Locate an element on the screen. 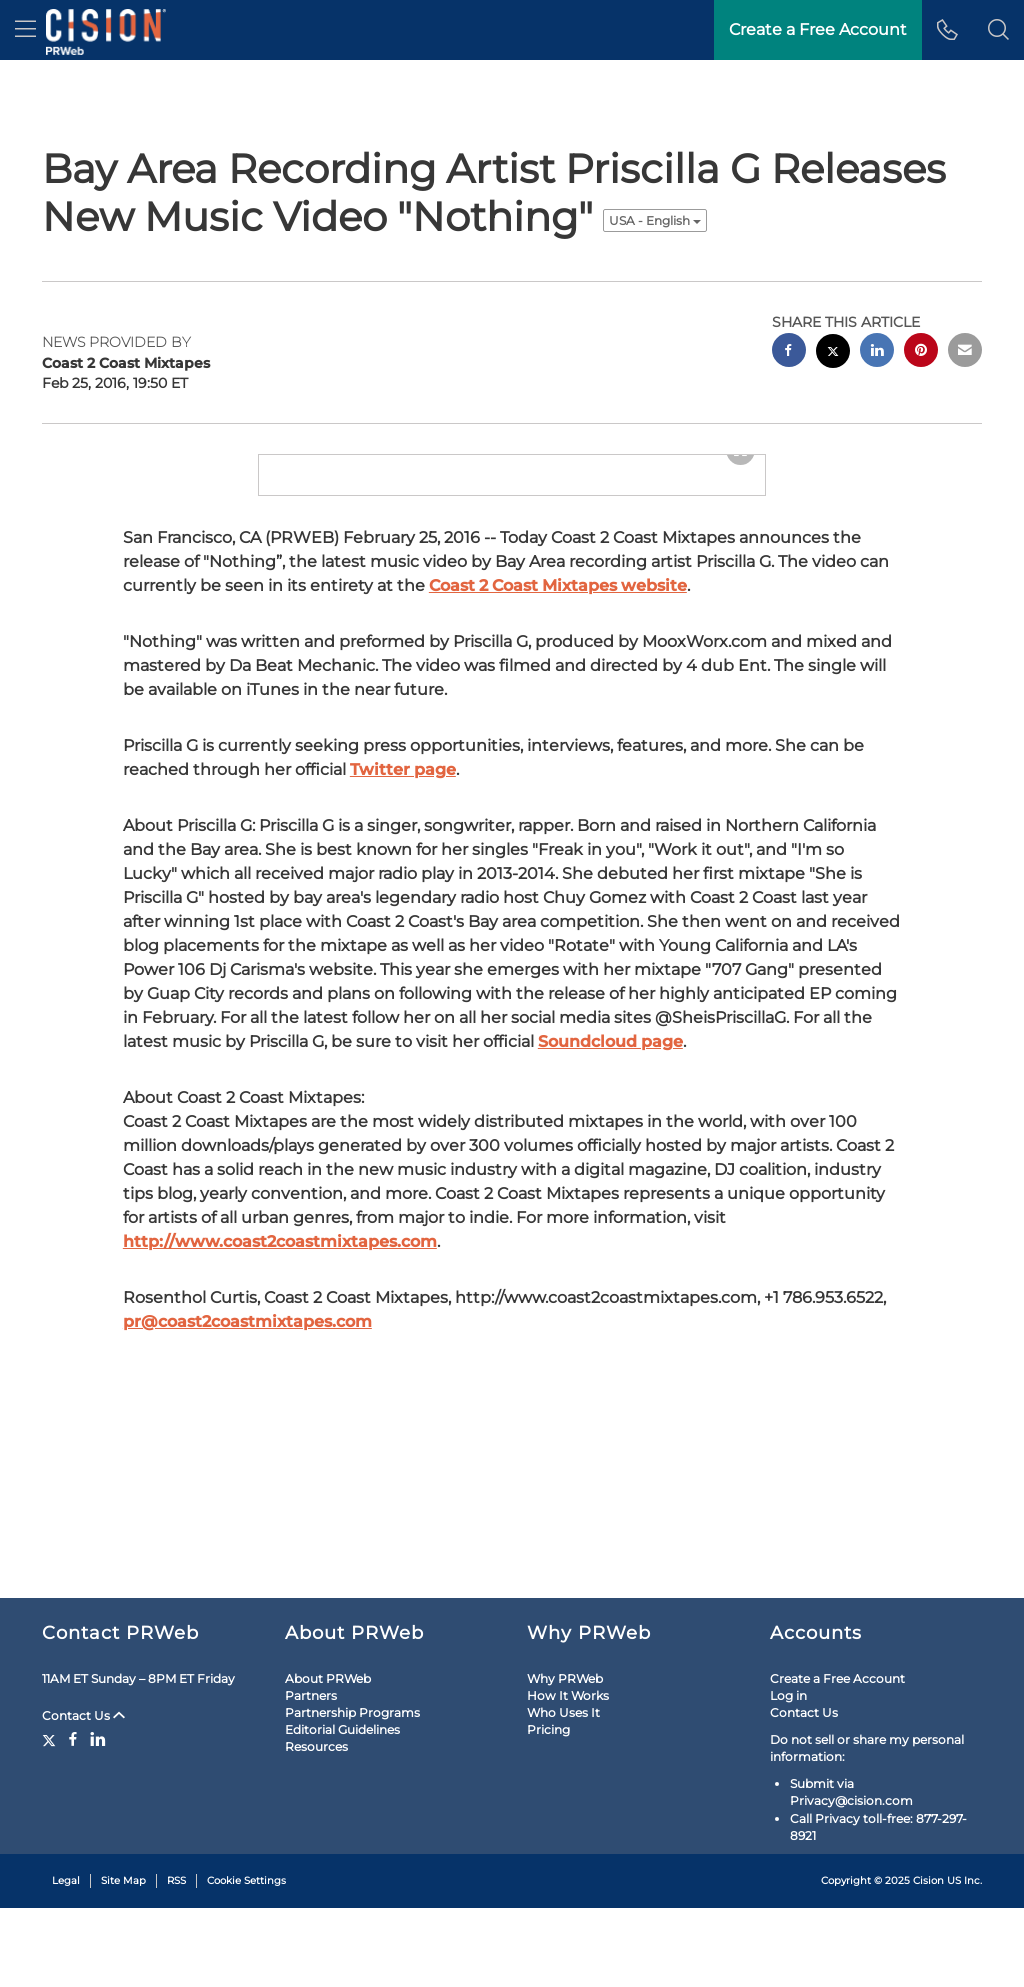 This screenshot has height=1987, width=1024. Contact Us is located at coordinates (83, 1794).